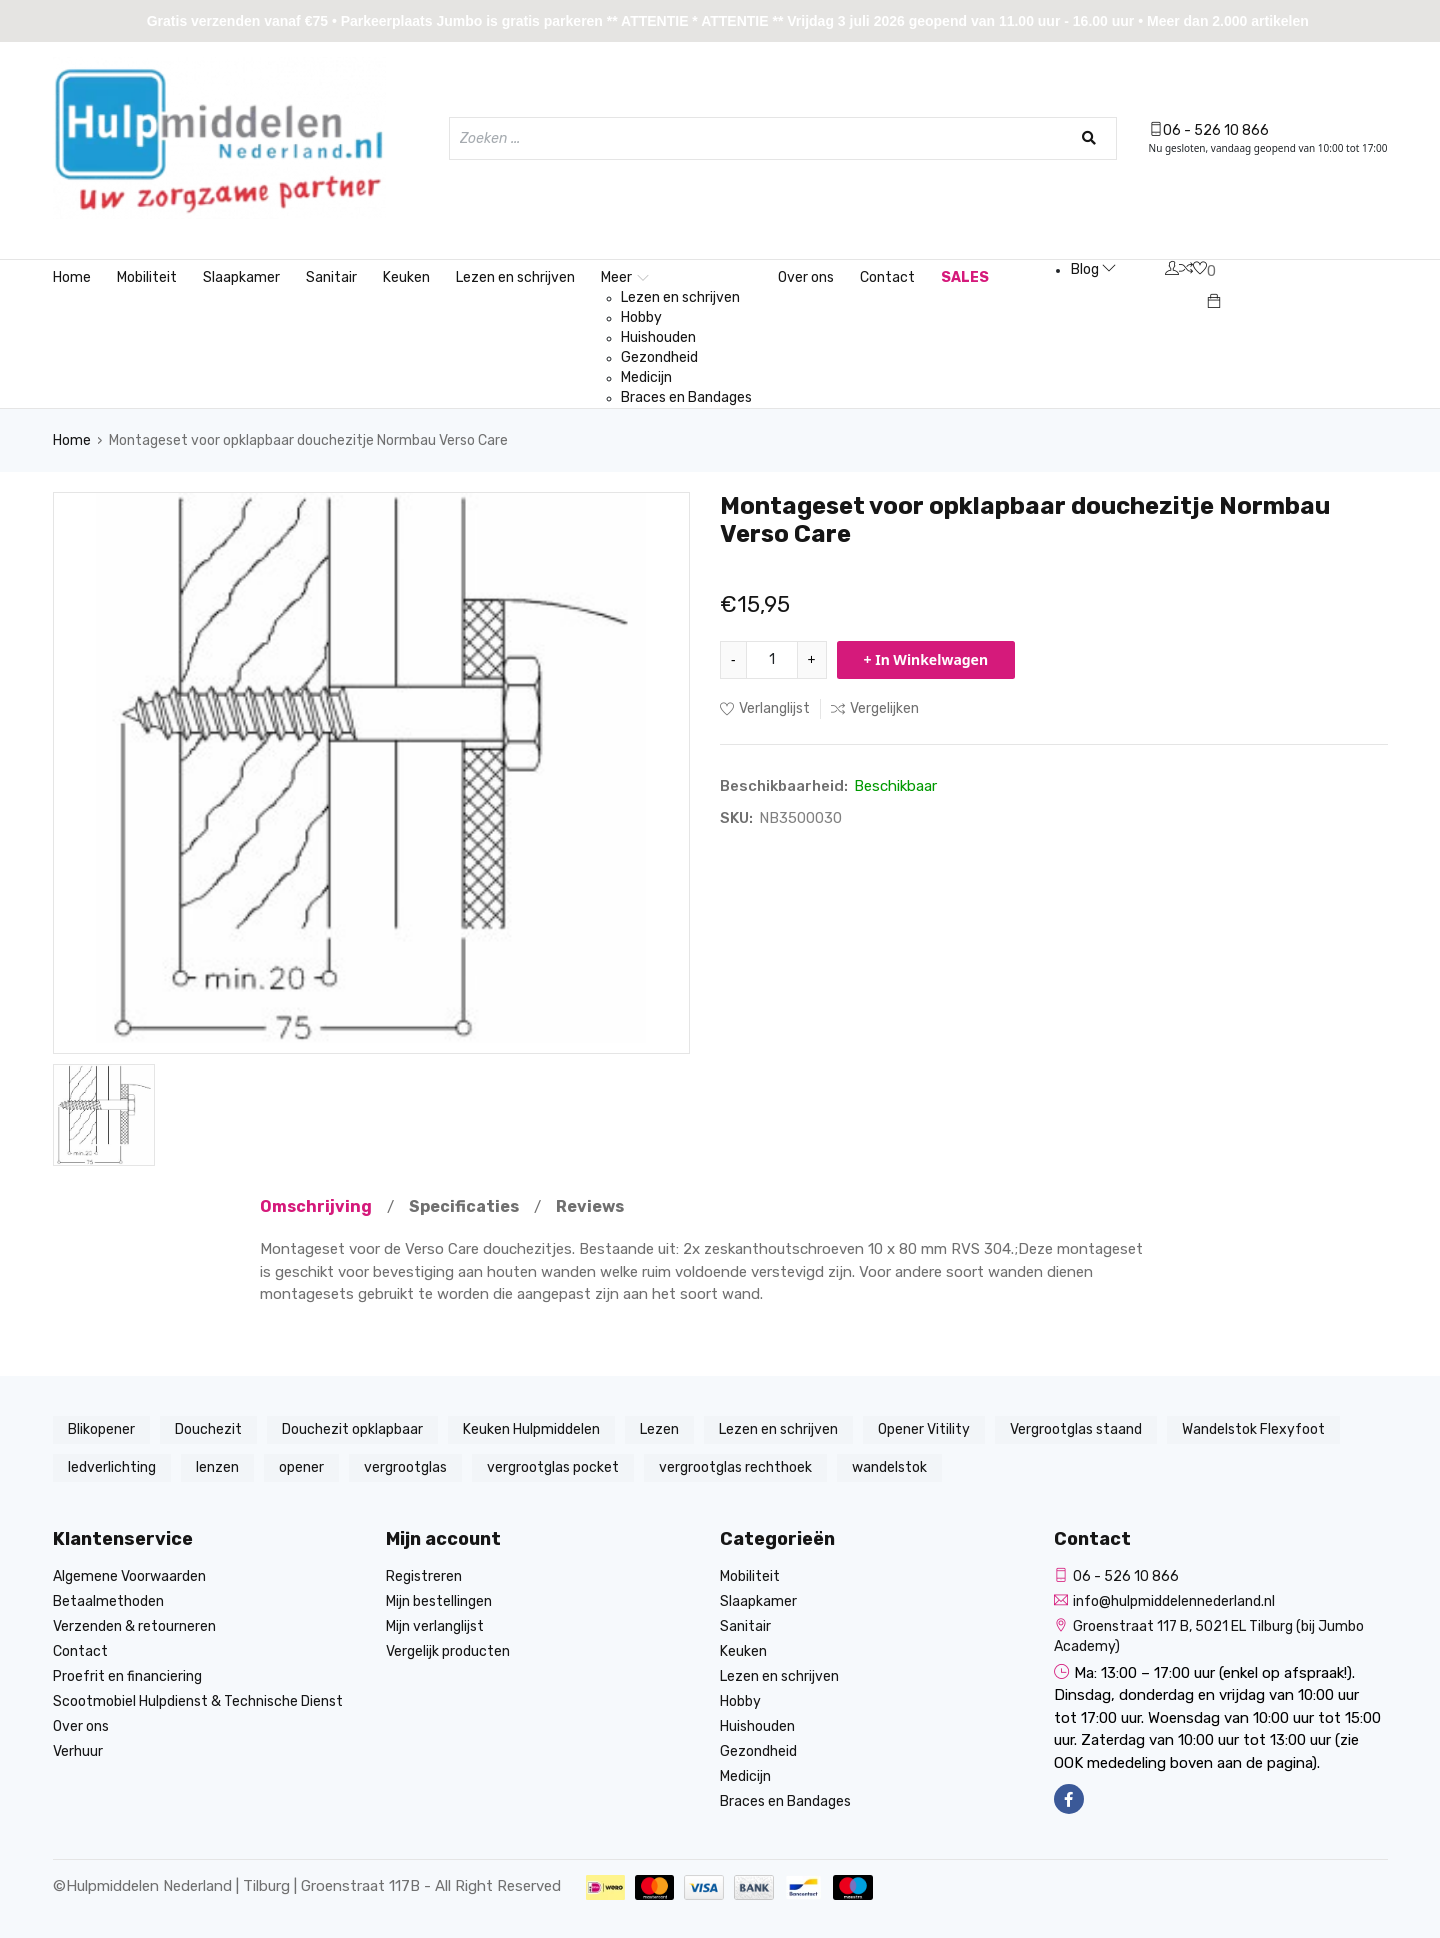  What do you see at coordinates (926, 659) in the screenshot?
I see `+ In Winkelwagen` at bounding box center [926, 659].